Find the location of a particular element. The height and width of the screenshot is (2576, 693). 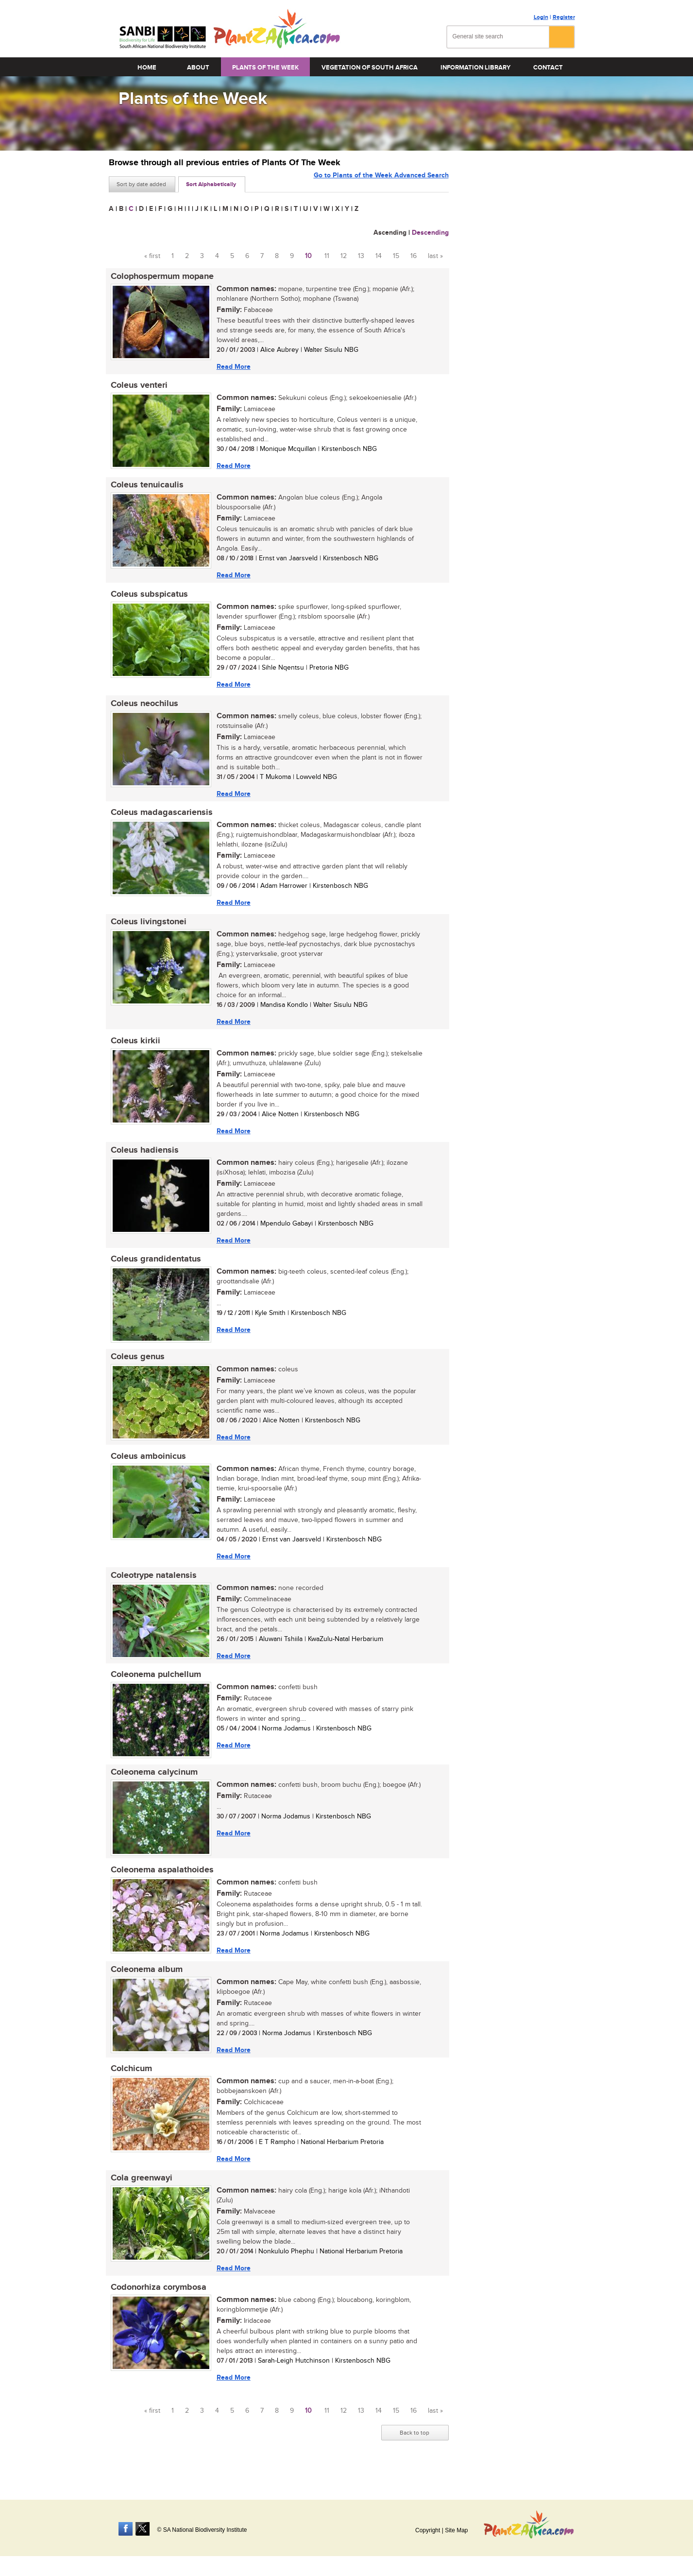

Coleus amboinicus is located at coordinates (146, 1468).